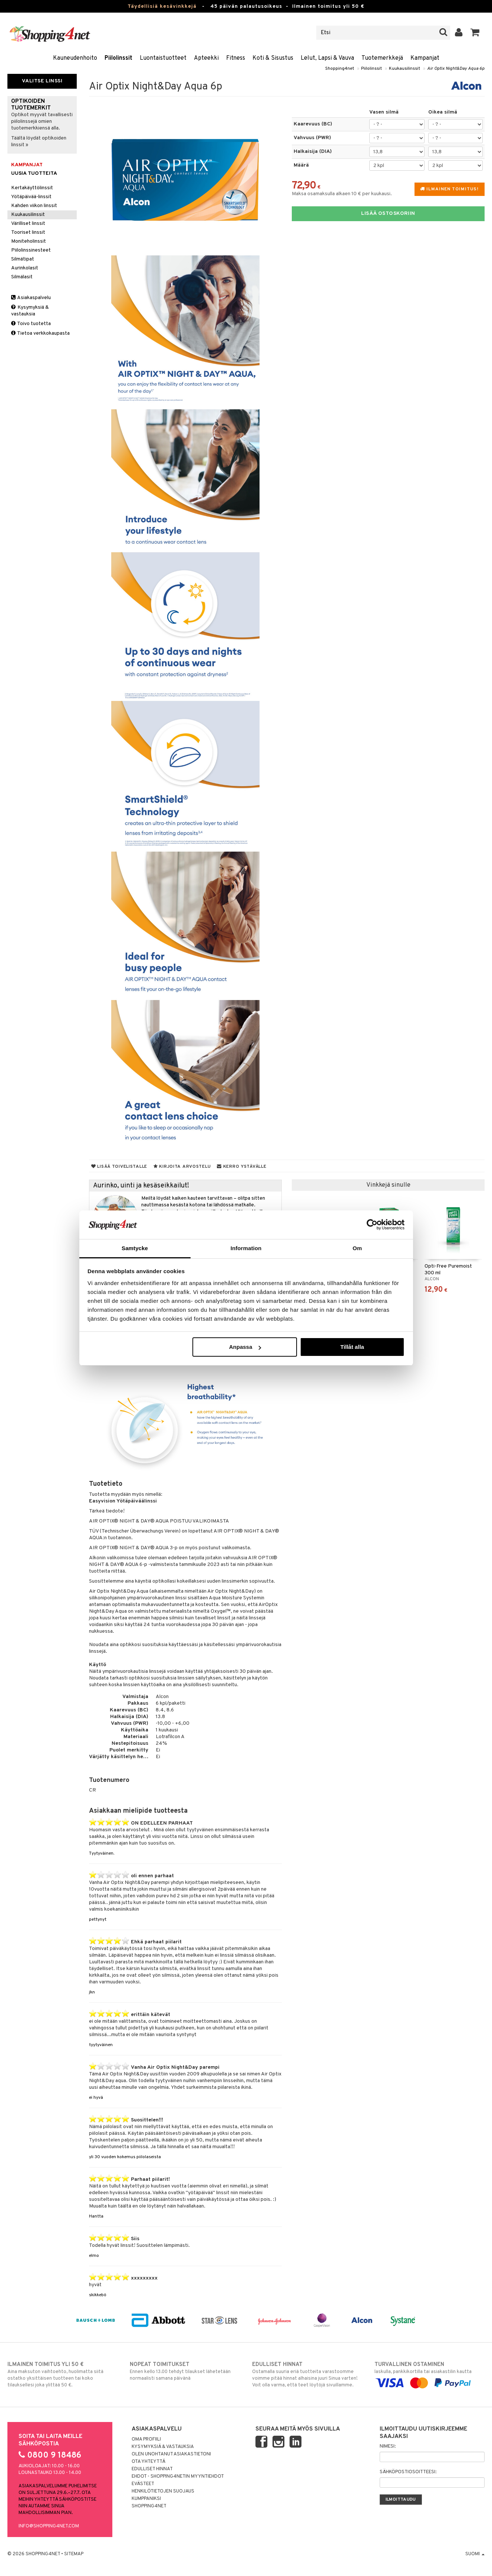 This screenshot has height=2576, width=492. Describe the element at coordinates (34, 173) in the screenshot. I see `Uusia tuotteita` at that location.